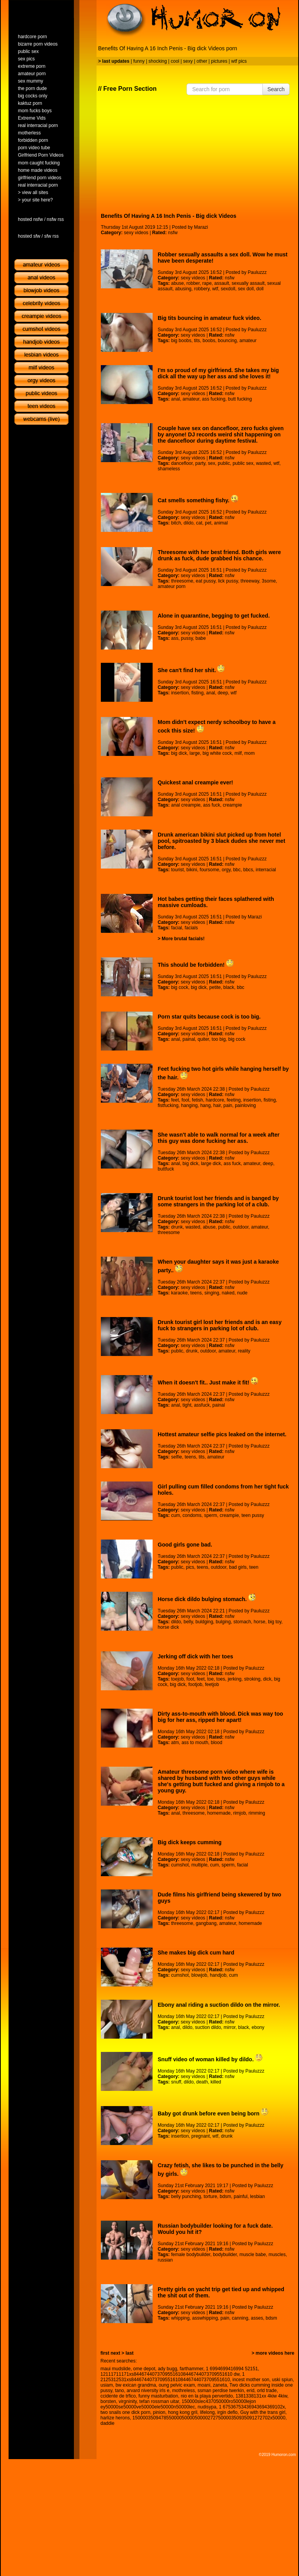 Image resolution: width=299 pixels, height=2576 pixels. I want to click on ome depot, so click(144, 2368).